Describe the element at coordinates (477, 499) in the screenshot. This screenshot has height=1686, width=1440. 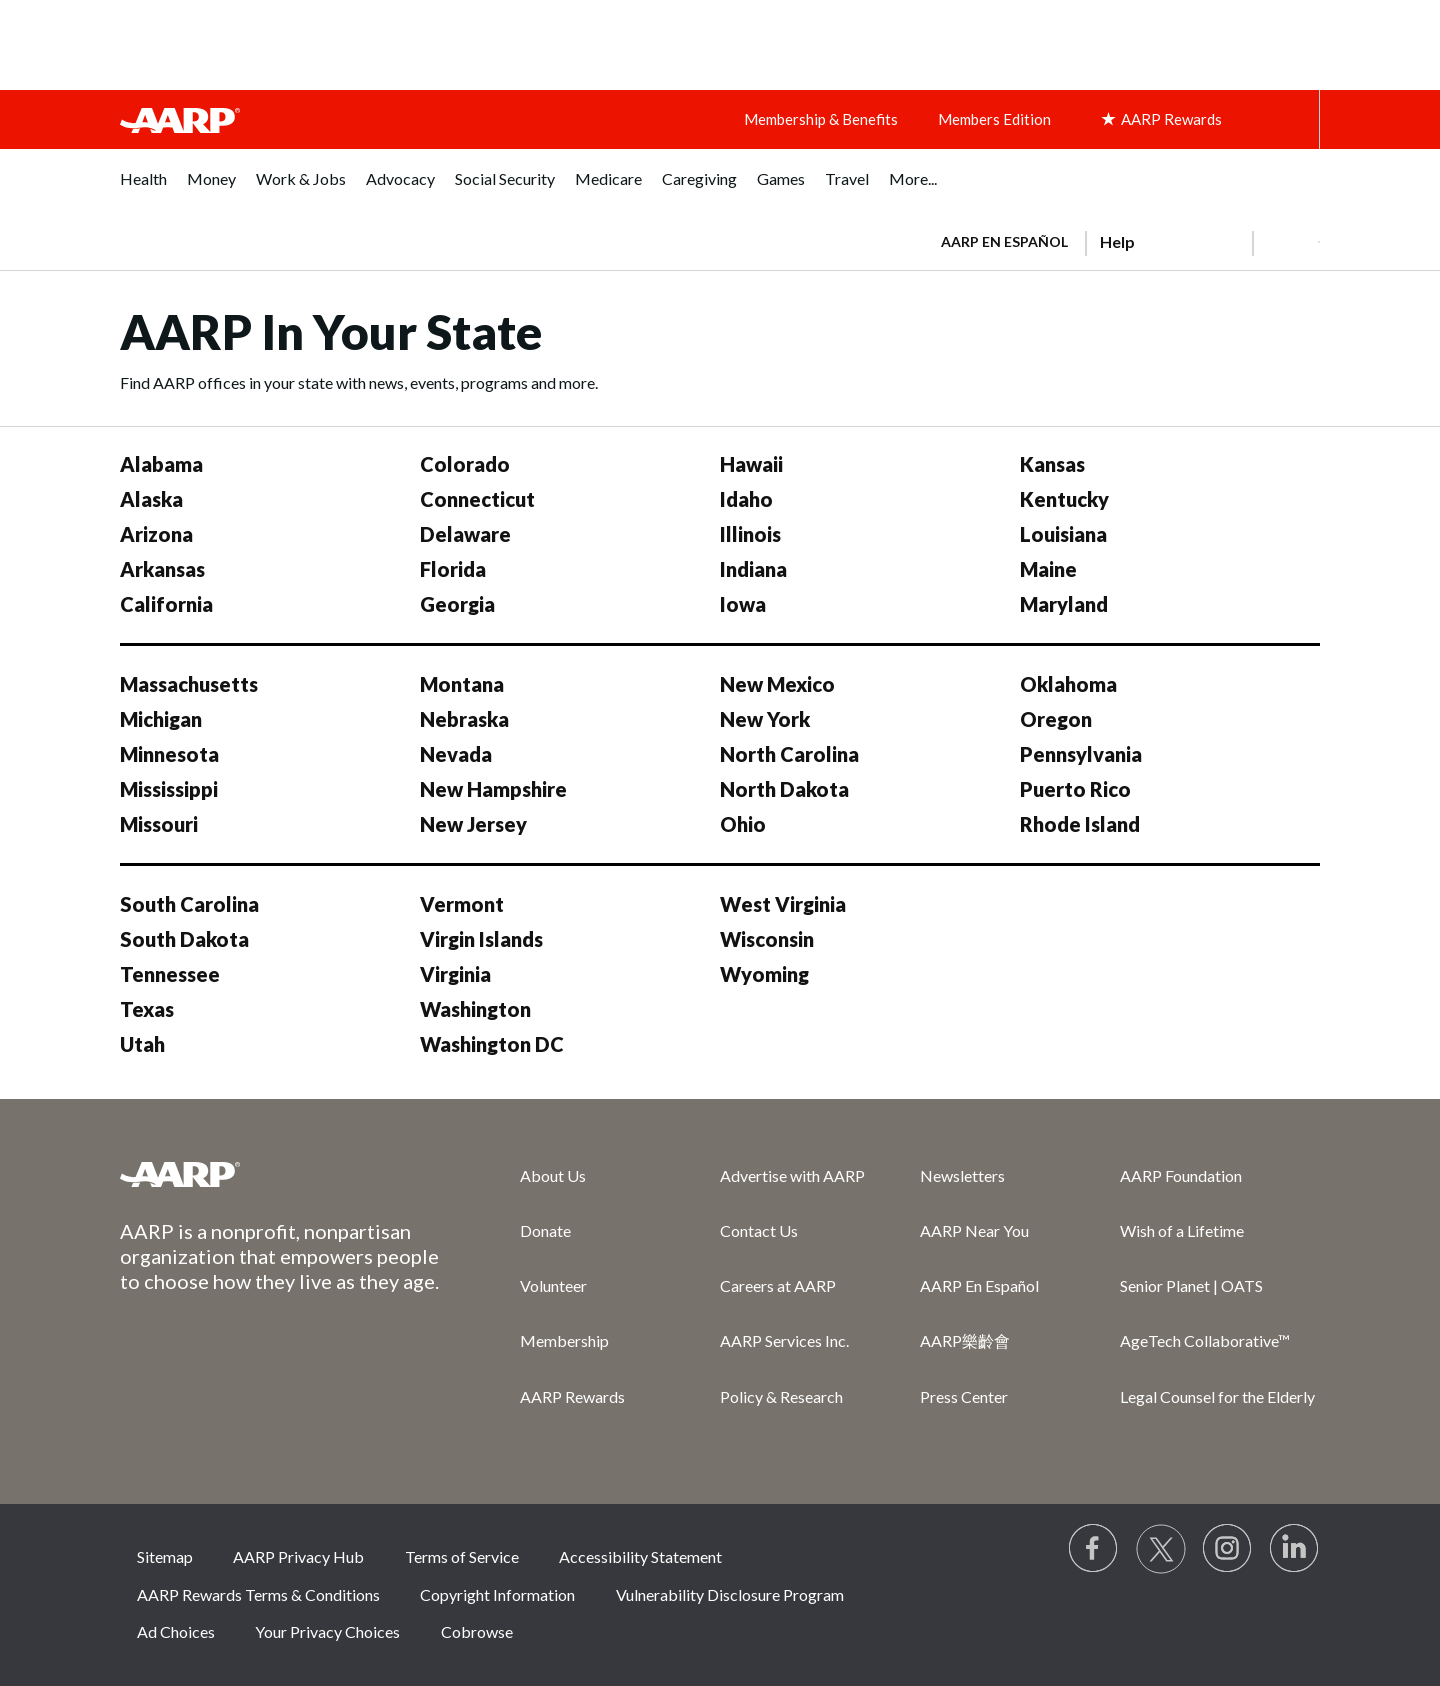
I see `Connecticut` at that location.